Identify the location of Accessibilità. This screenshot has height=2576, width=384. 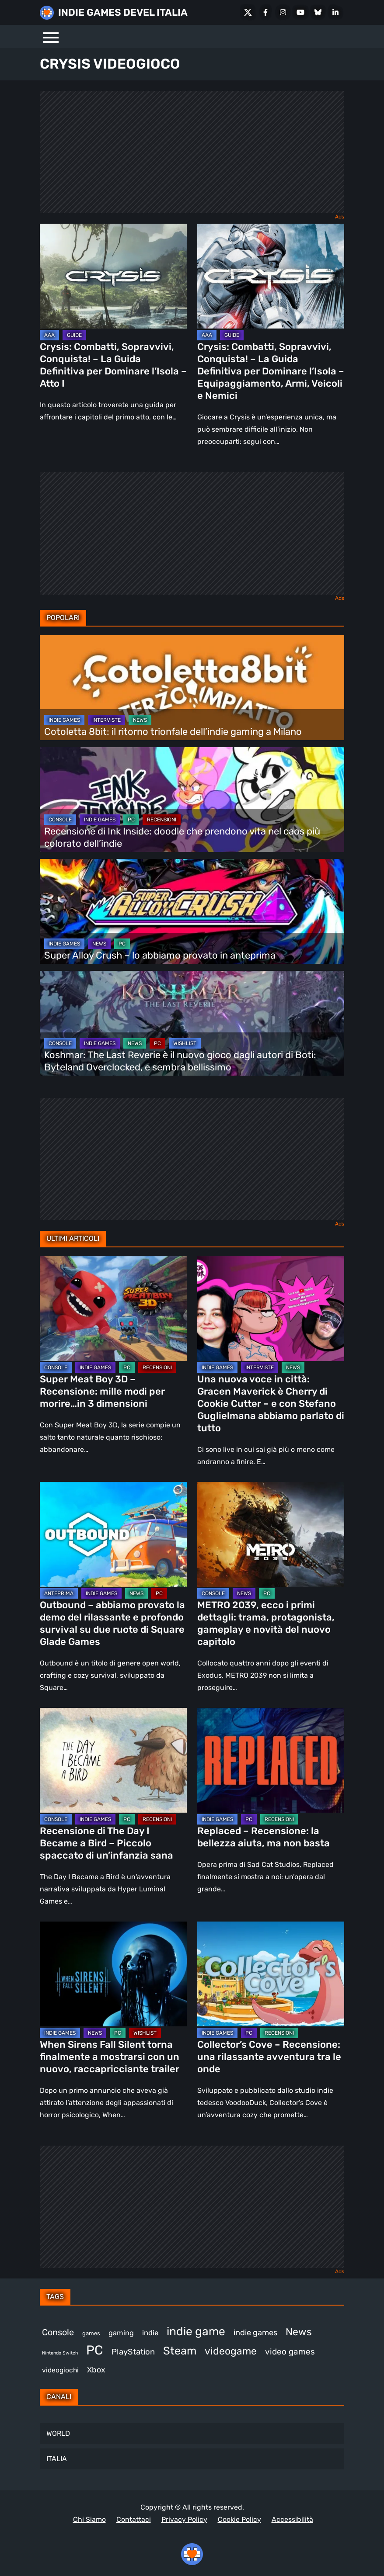
(292, 2519).